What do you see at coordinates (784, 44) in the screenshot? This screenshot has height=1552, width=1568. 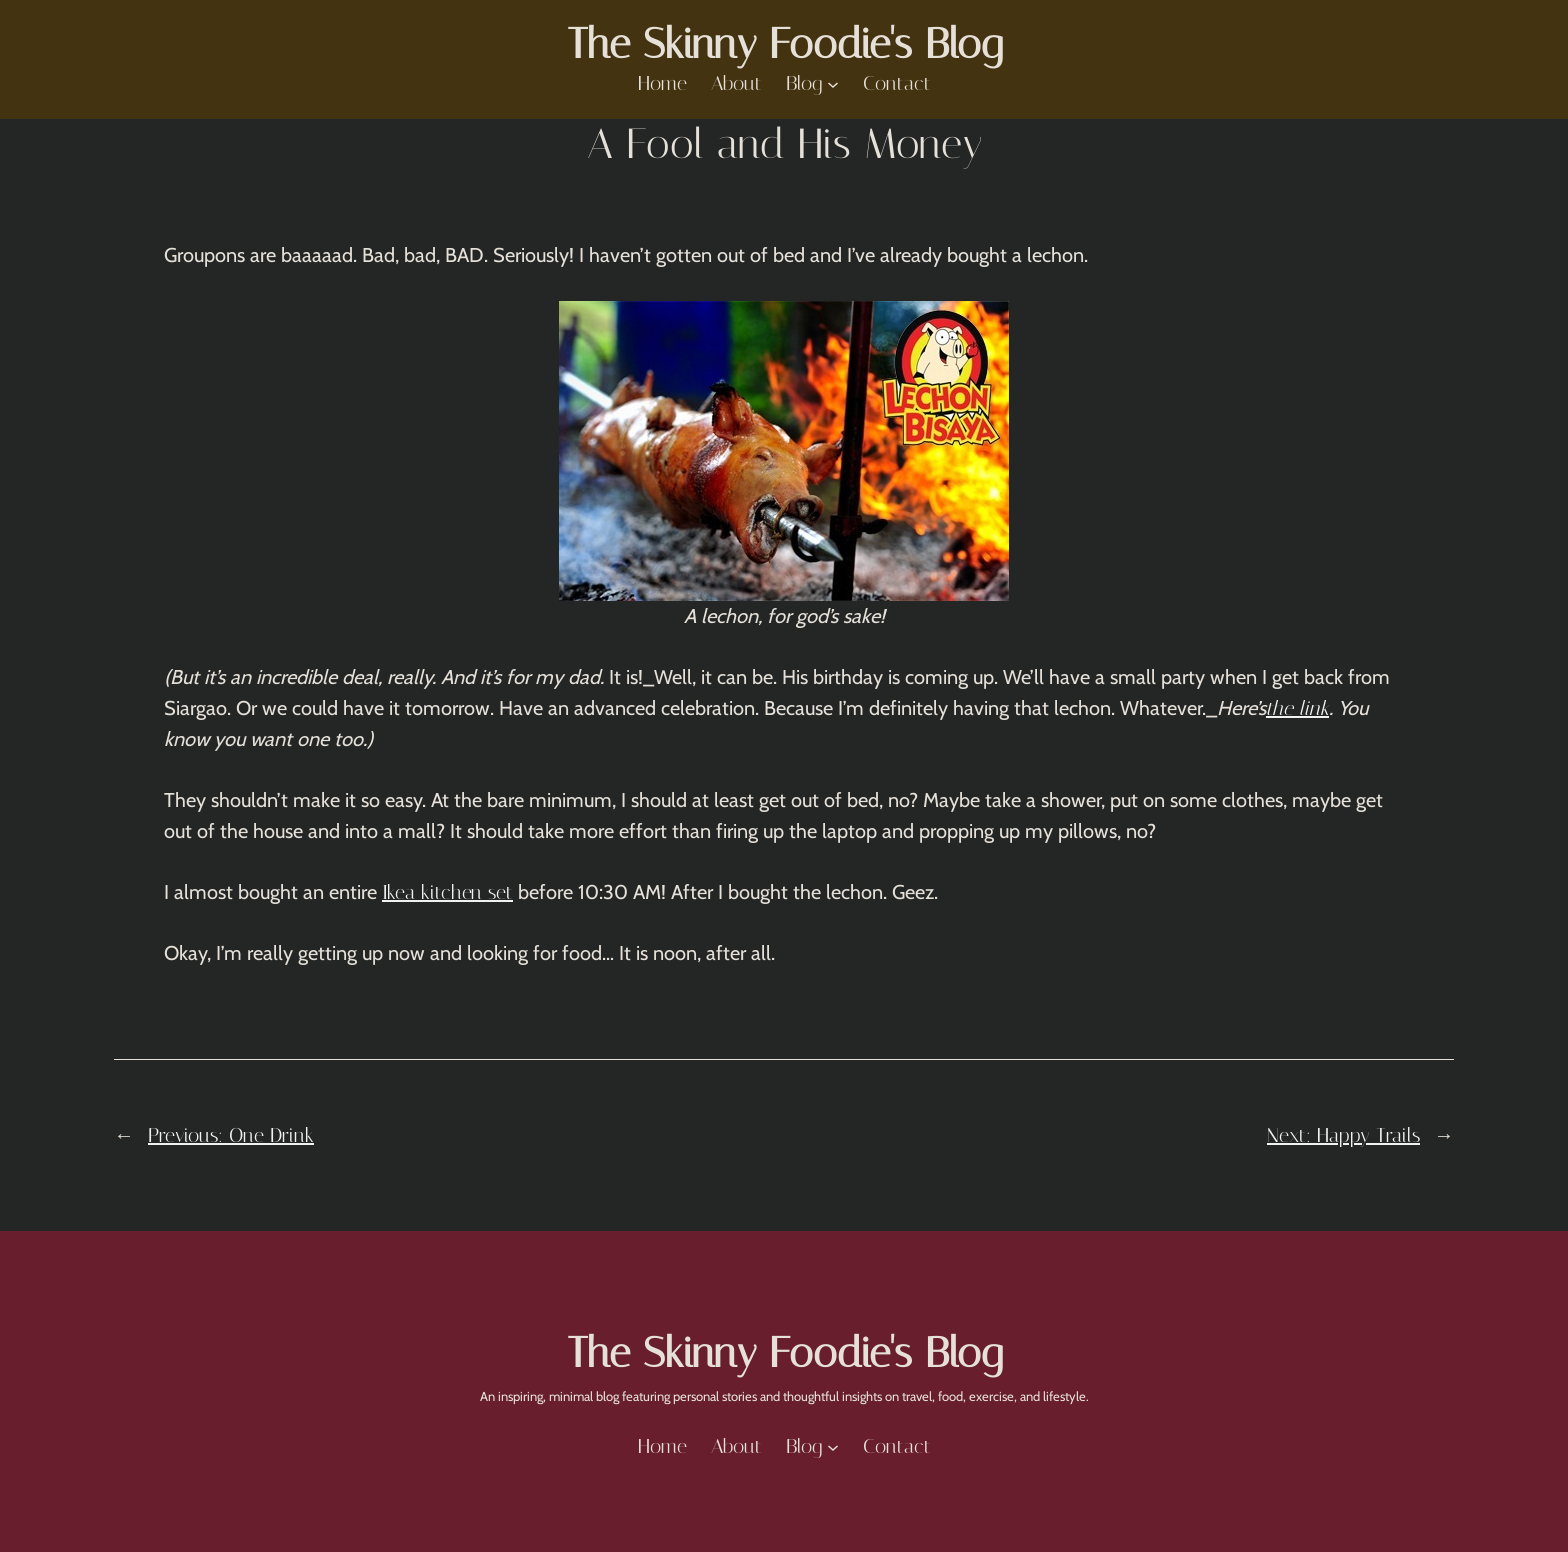 I see `The Skinny Foodie's Blog` at bounding box center [784, 44].